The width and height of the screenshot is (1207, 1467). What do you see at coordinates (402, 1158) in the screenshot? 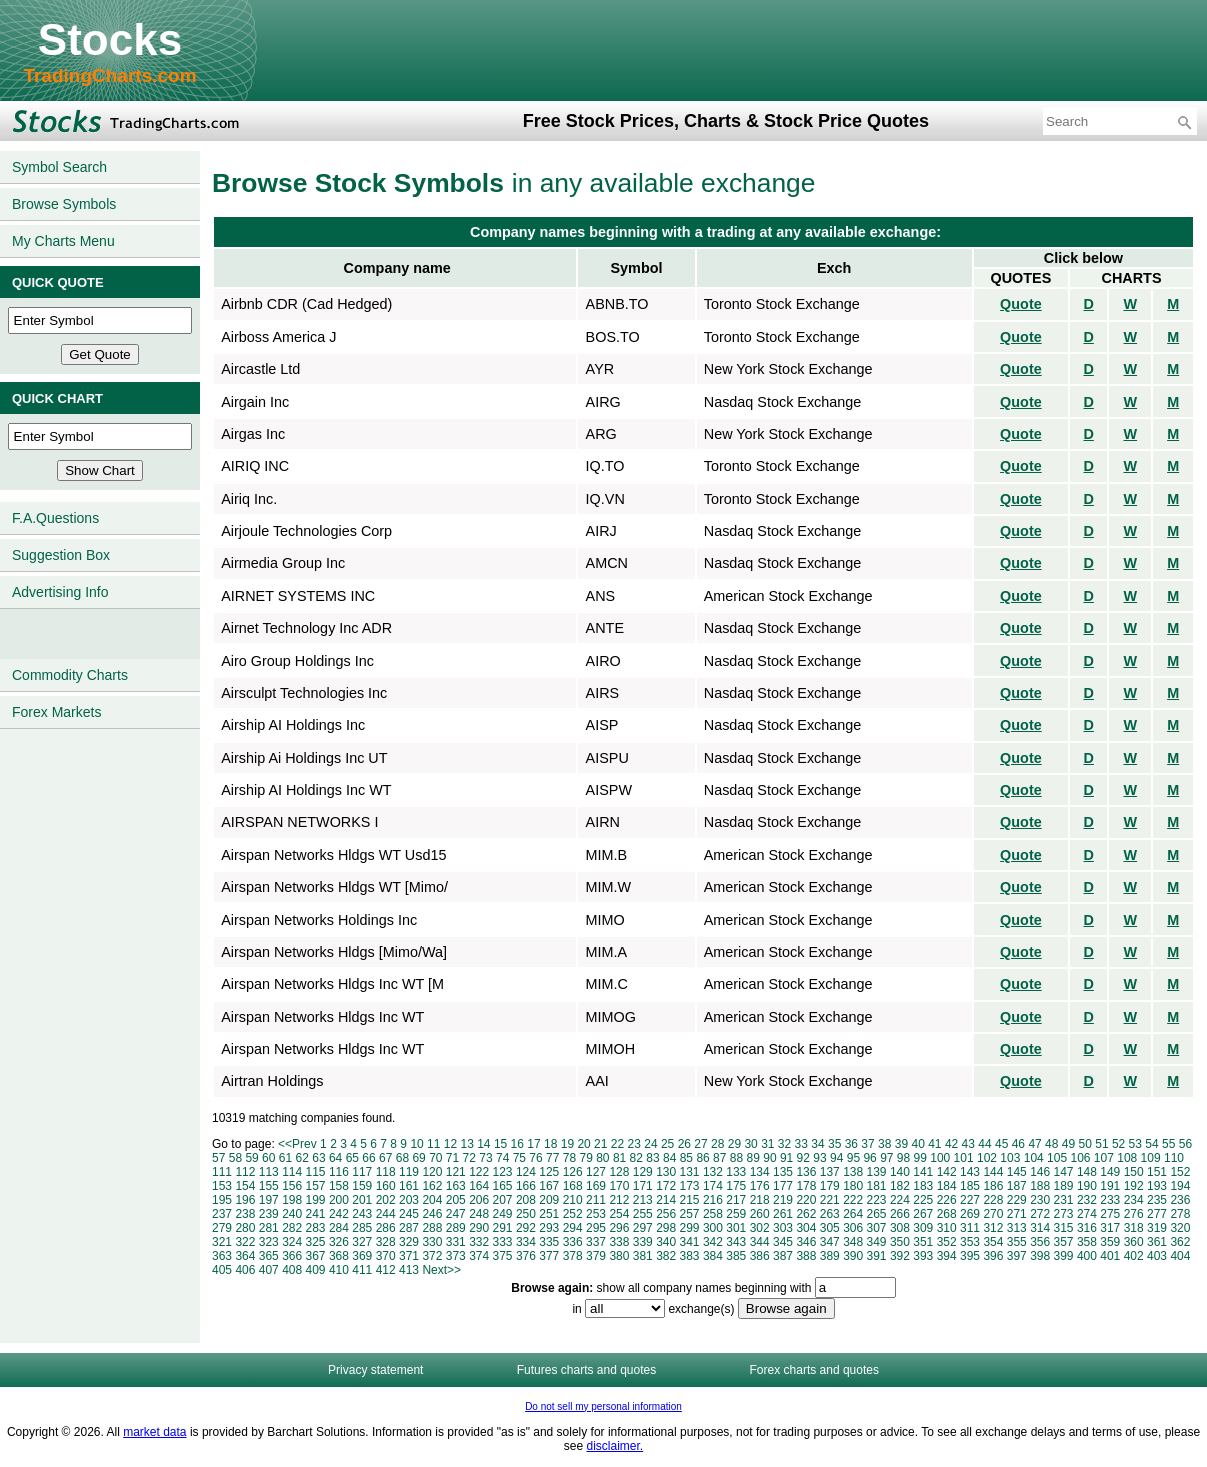
I see `68` at bounding box center [402, 1158].